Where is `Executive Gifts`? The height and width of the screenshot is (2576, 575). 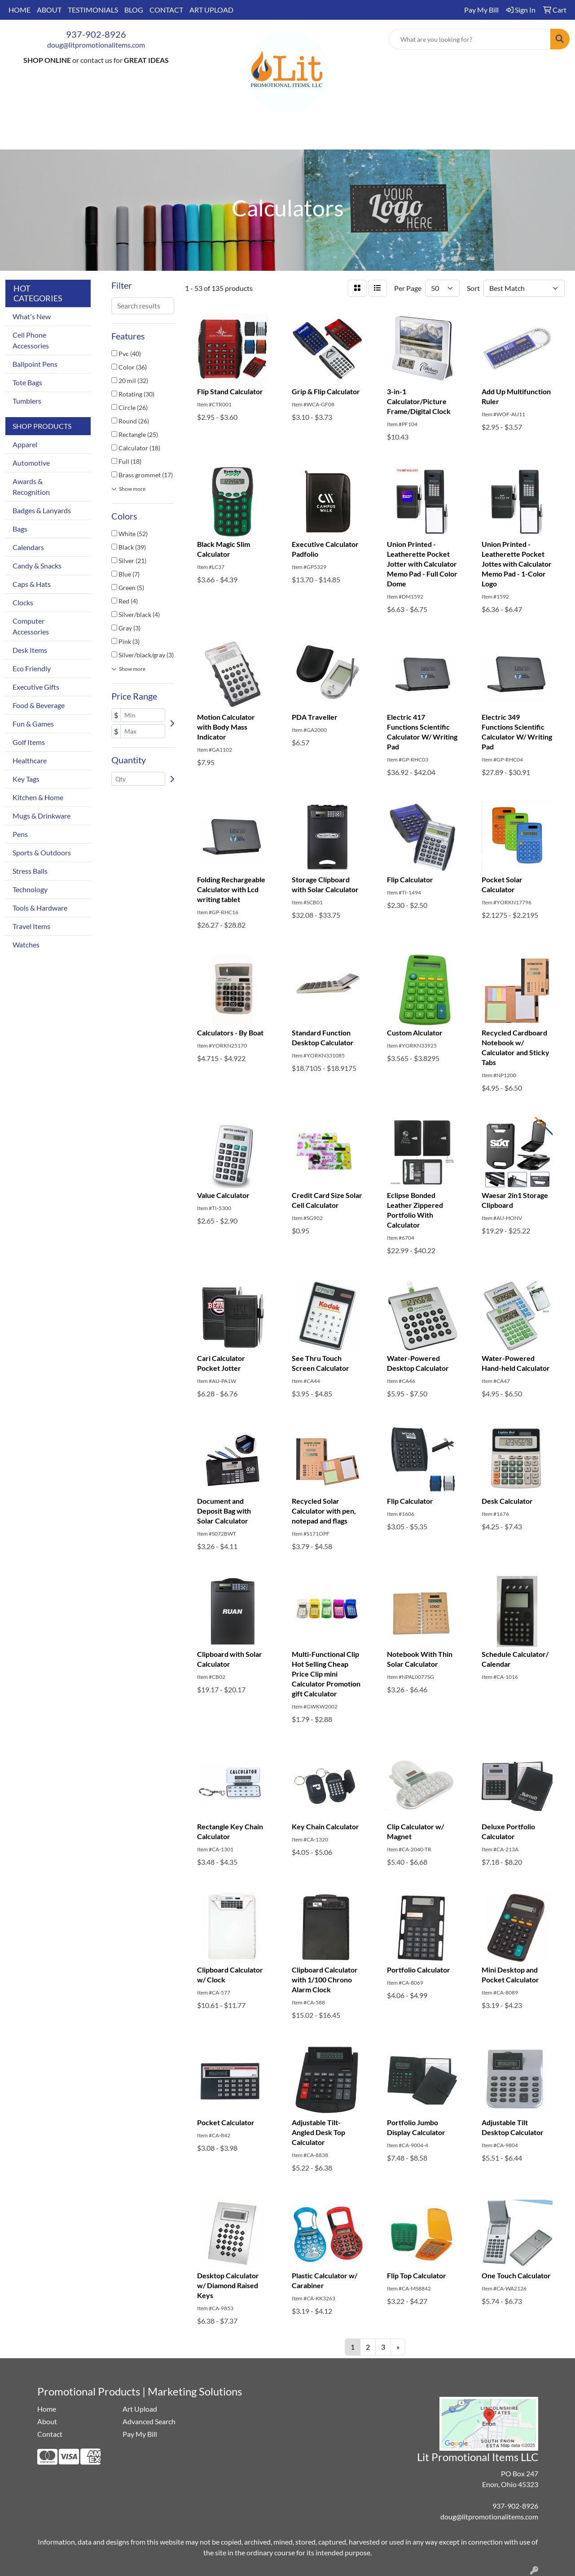
Executive Gifts is located at coordinates (36, 687).